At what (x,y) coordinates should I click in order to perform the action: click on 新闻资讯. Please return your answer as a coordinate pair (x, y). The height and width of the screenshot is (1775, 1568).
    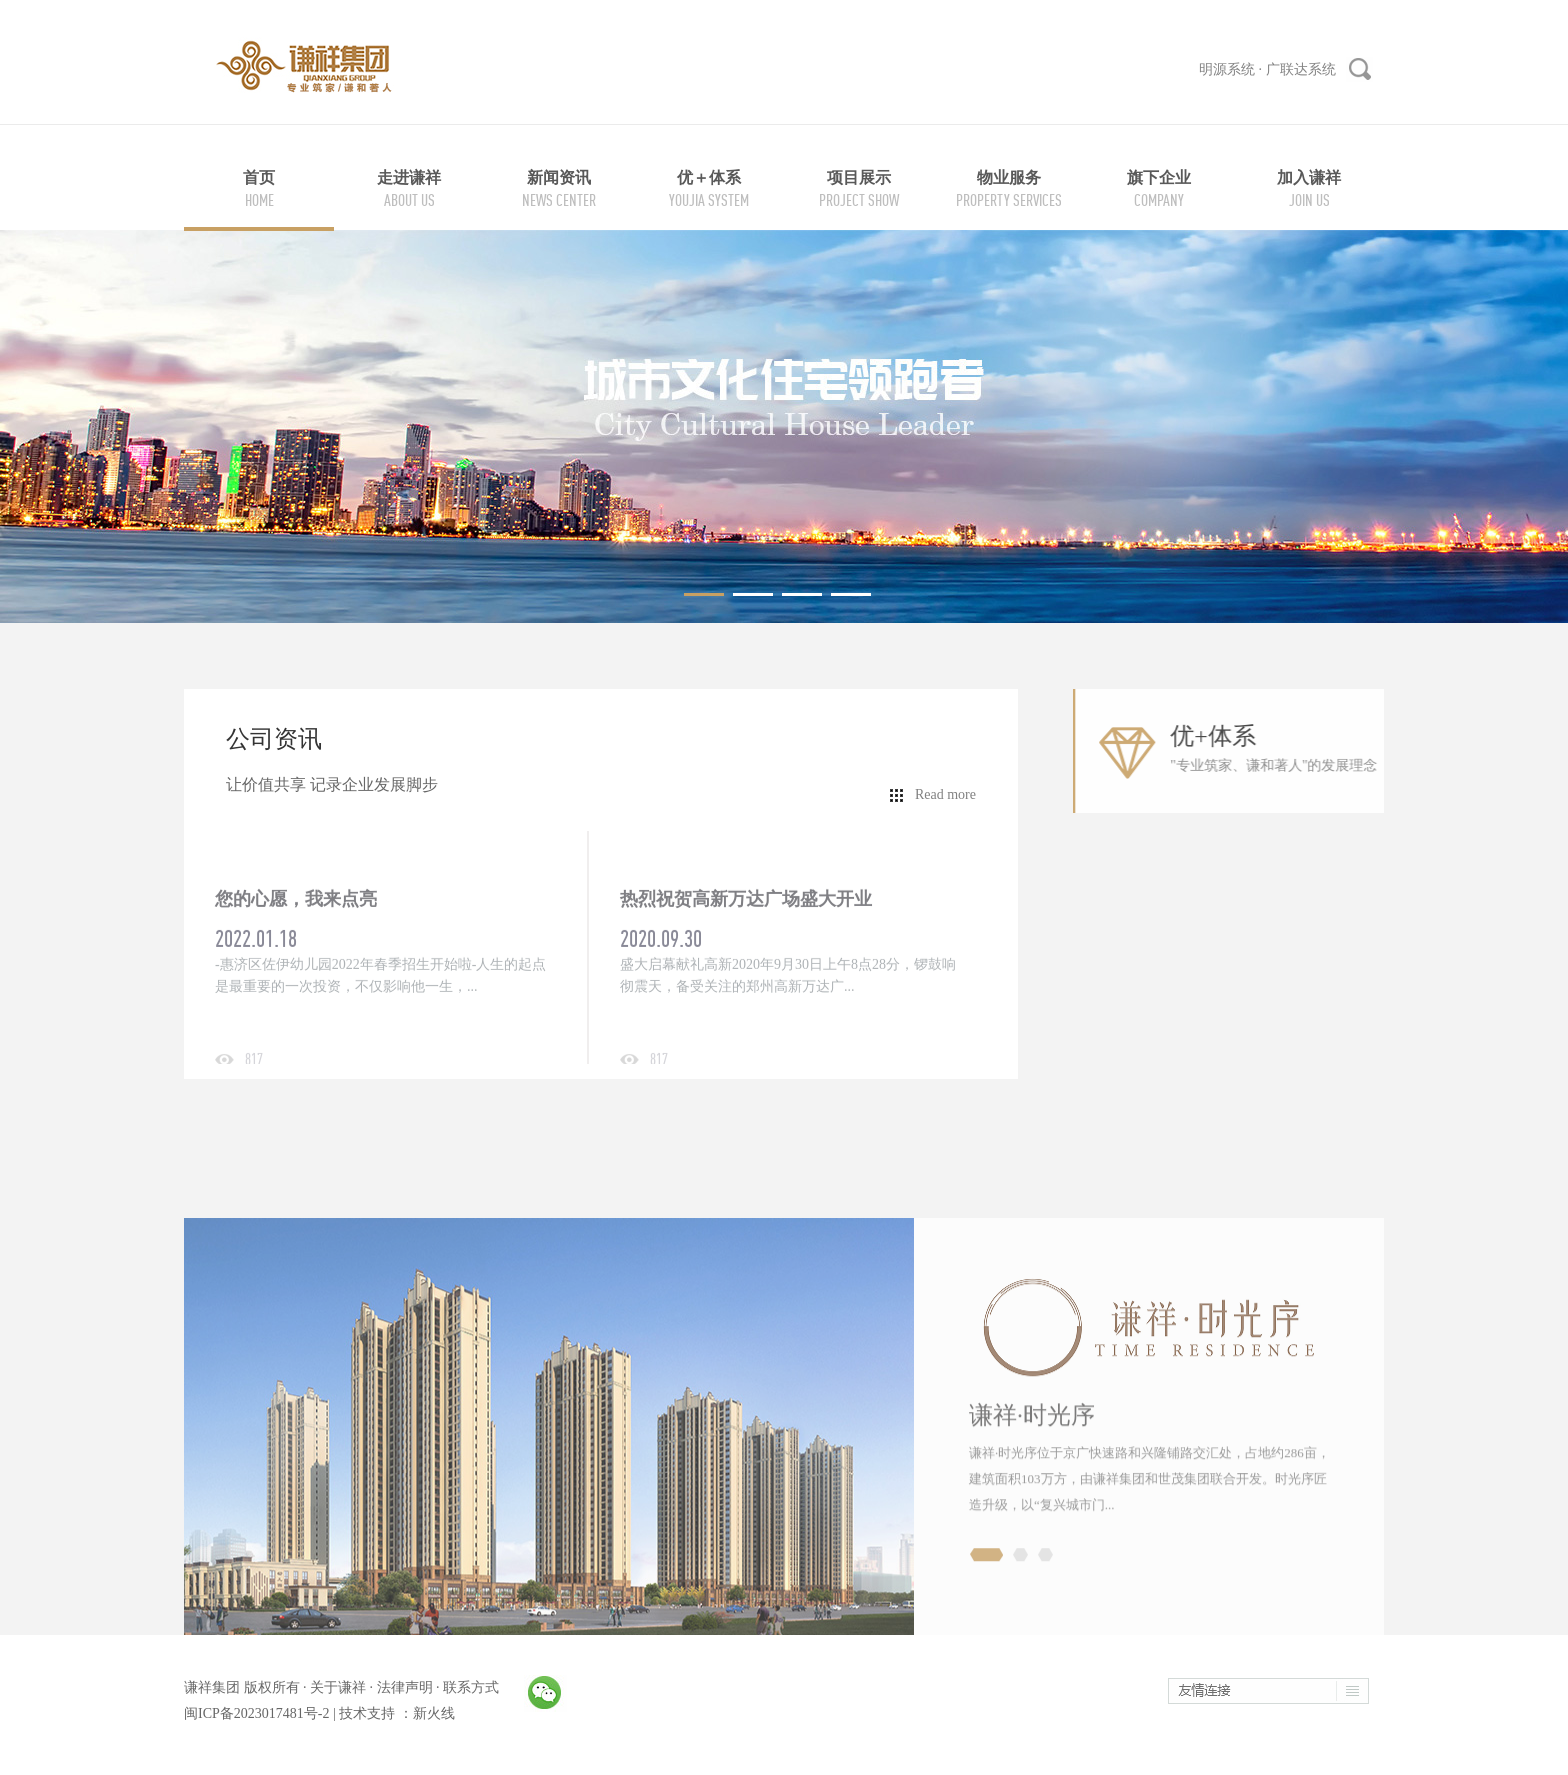
    Looking at the image, I should click on (559, 177).